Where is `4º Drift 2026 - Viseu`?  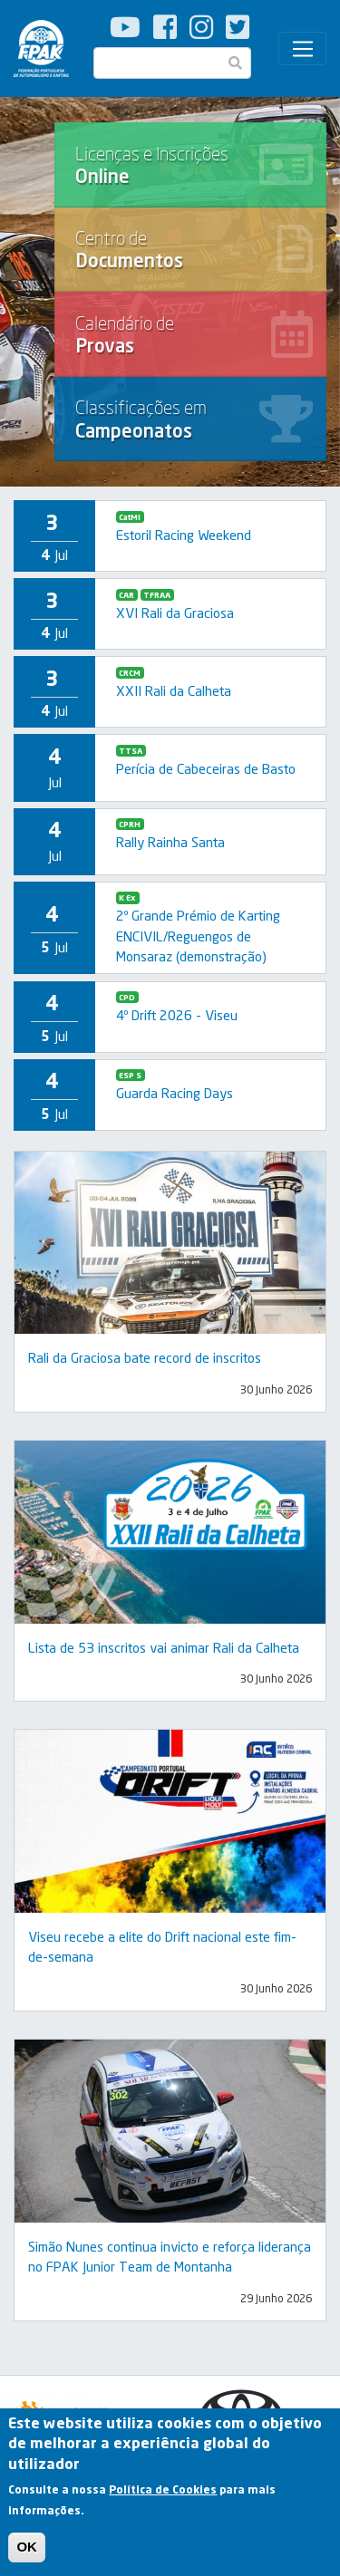
4º Drift 2026 - Viseu is located at coordinates (177, 1015).